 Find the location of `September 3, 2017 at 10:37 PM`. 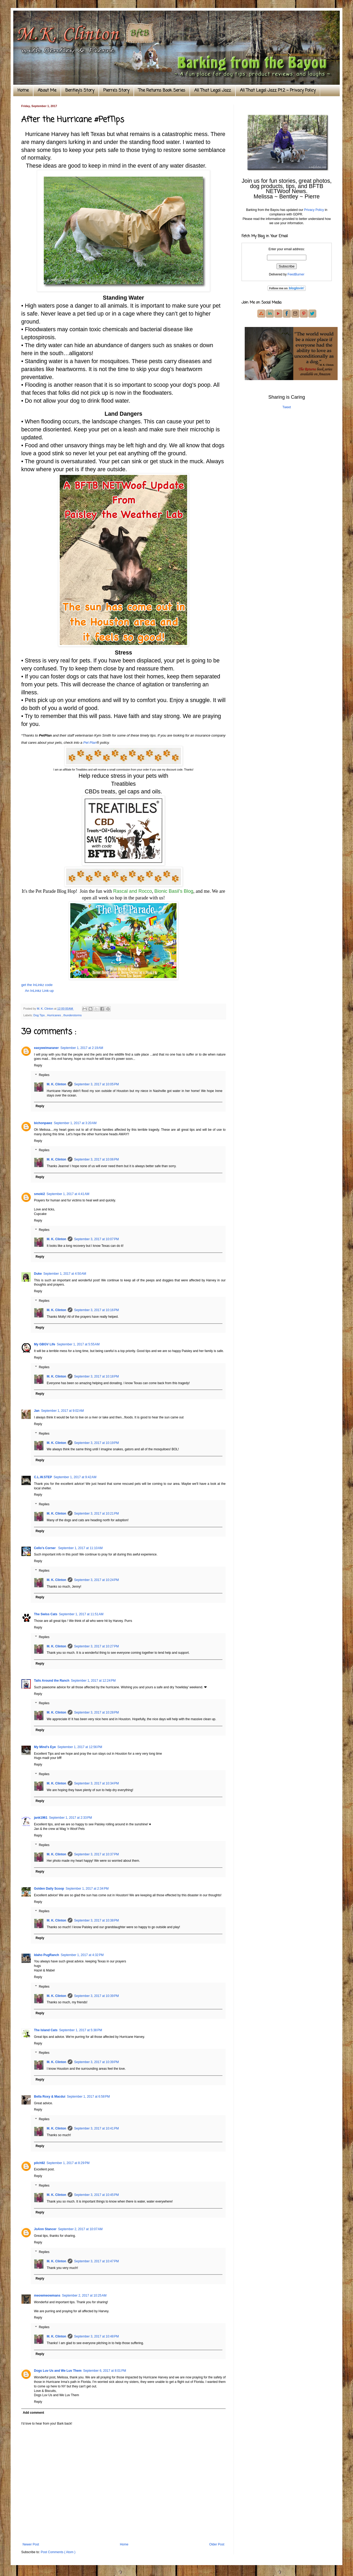

September 3, 2017 at 10:37 PM is located at coordinates (96, 1854).